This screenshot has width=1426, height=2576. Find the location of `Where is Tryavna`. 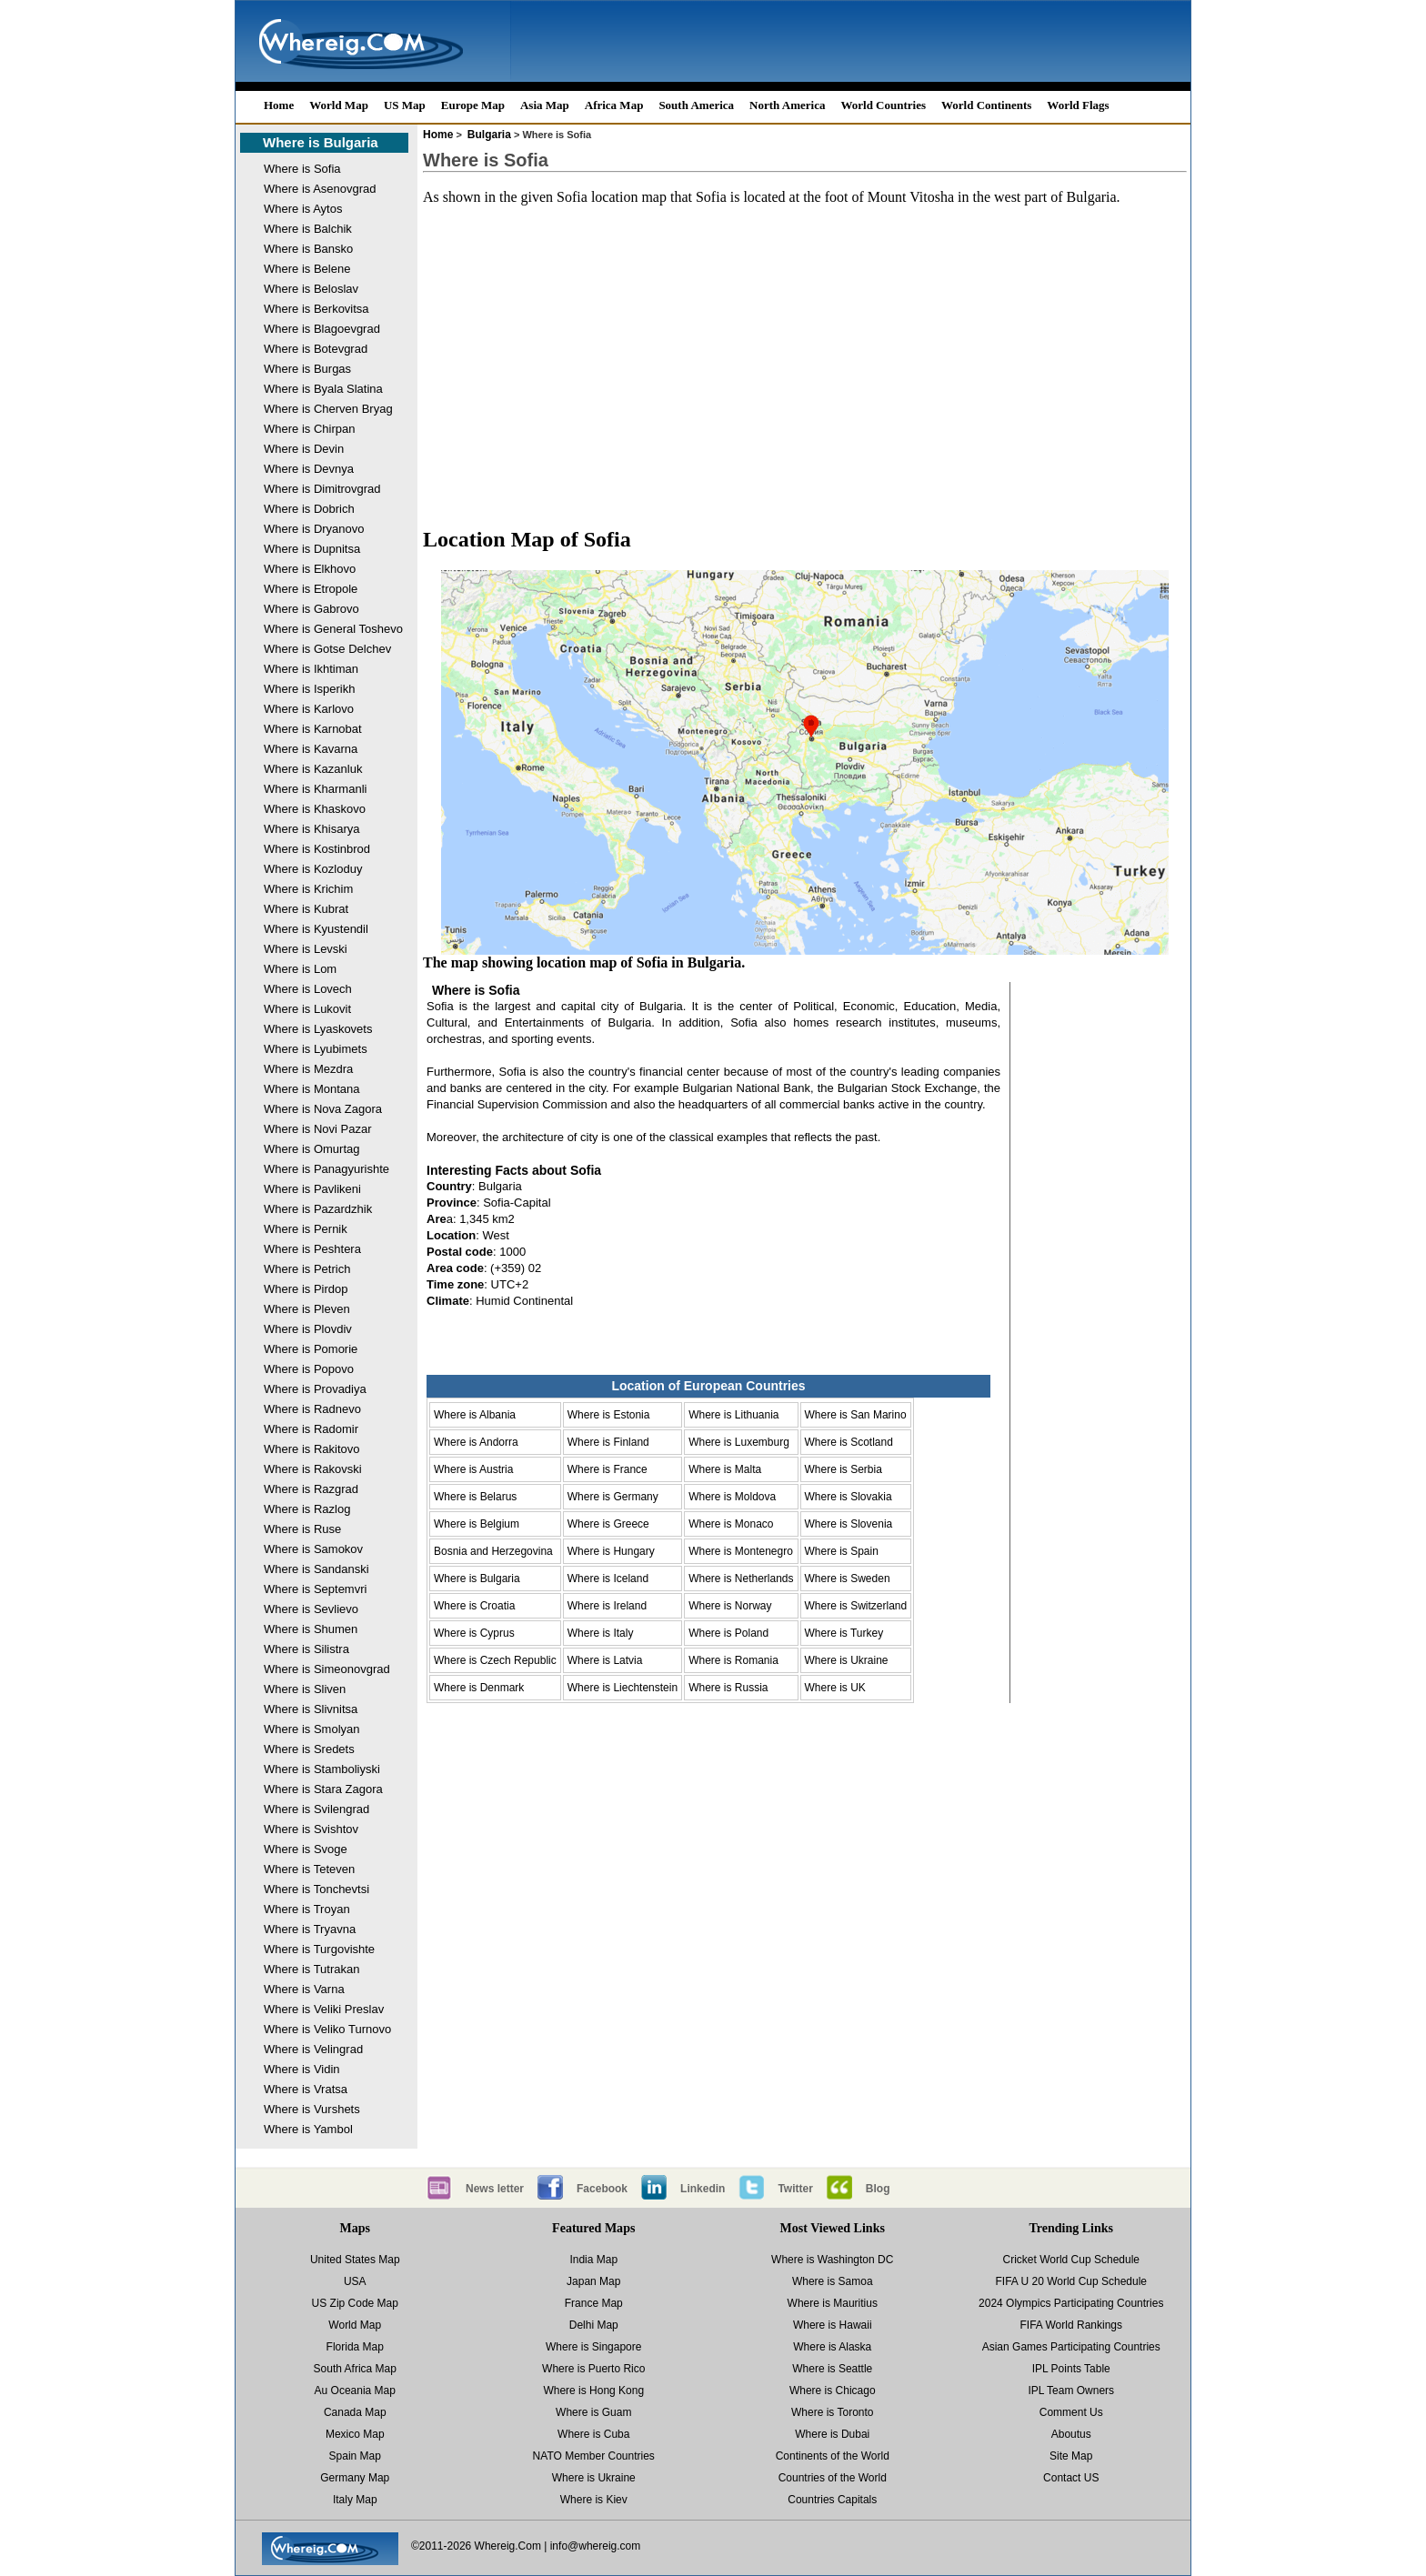

Where is Tryavna is located at coordinates (310, 1929).